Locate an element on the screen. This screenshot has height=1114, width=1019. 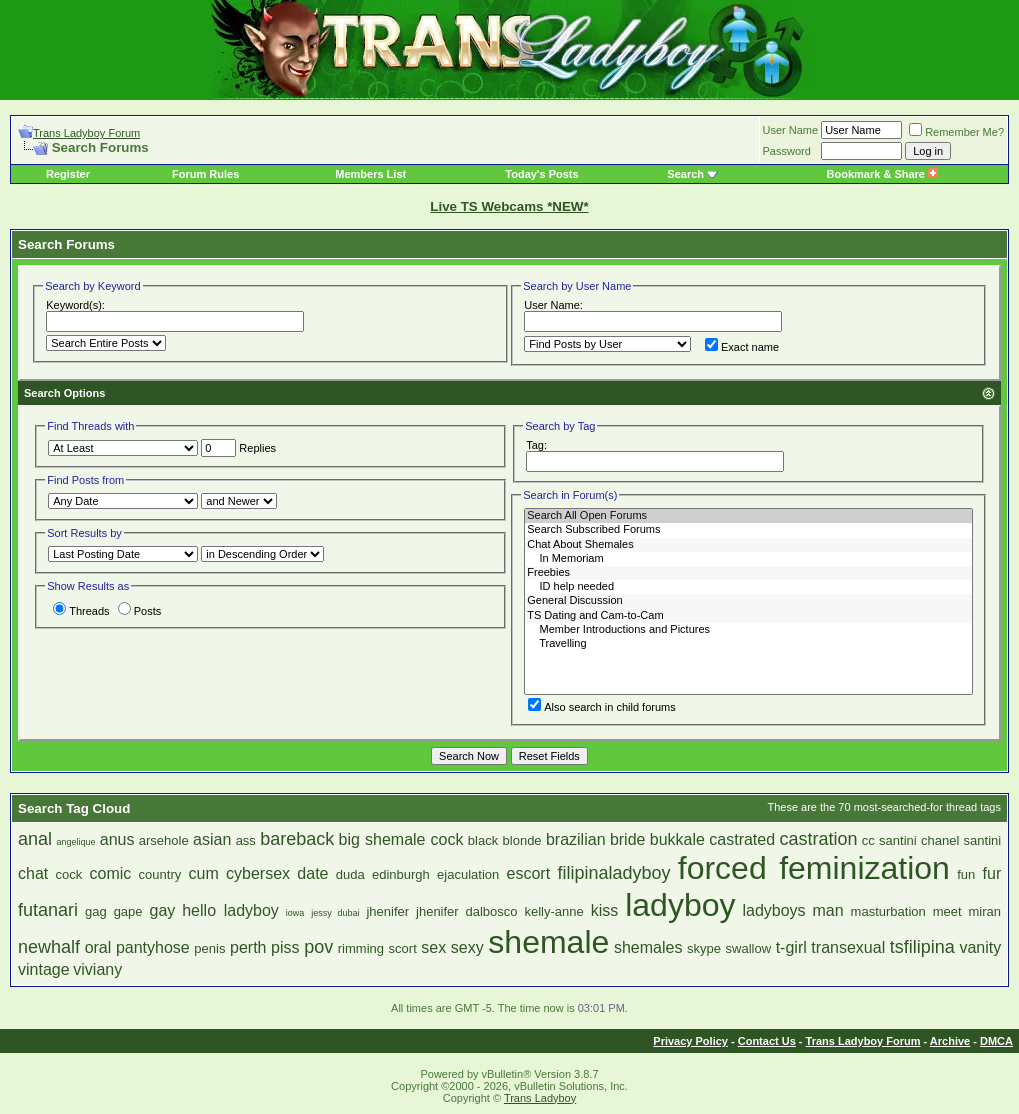
Freebies is located at coordinates (748, 573).